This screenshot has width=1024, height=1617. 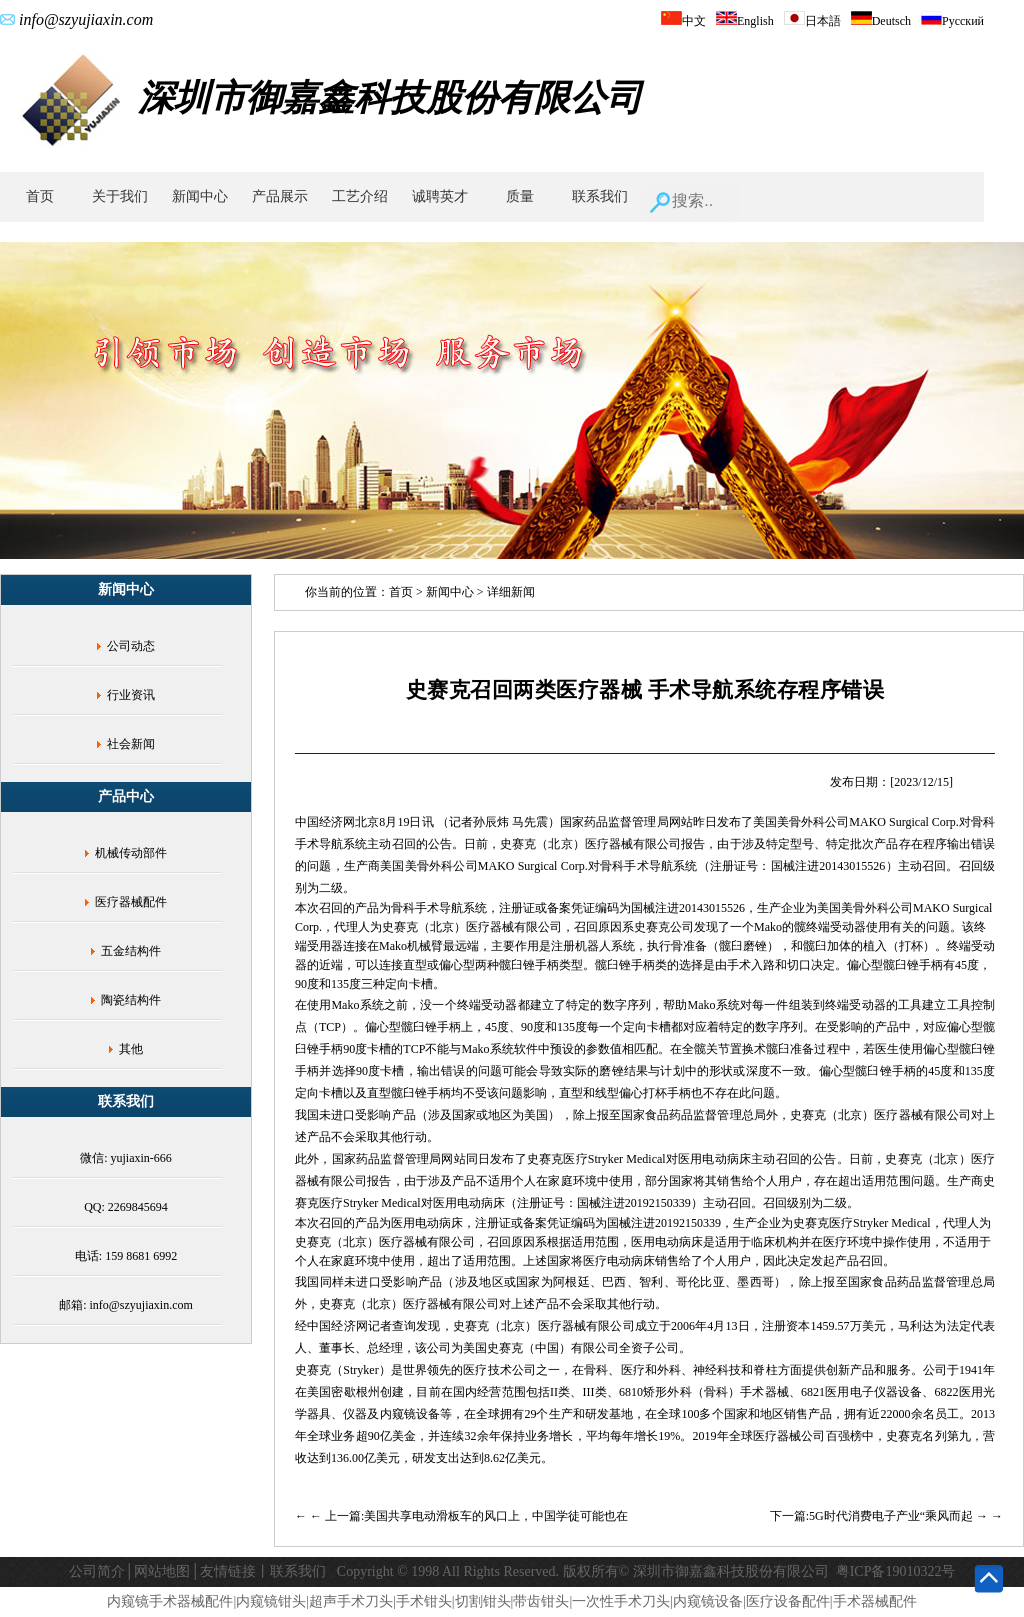 What do you see at coordinates (649, 866) in the screenshot?
I see `骨科手术导航系统` at bounding box center [649, 866].